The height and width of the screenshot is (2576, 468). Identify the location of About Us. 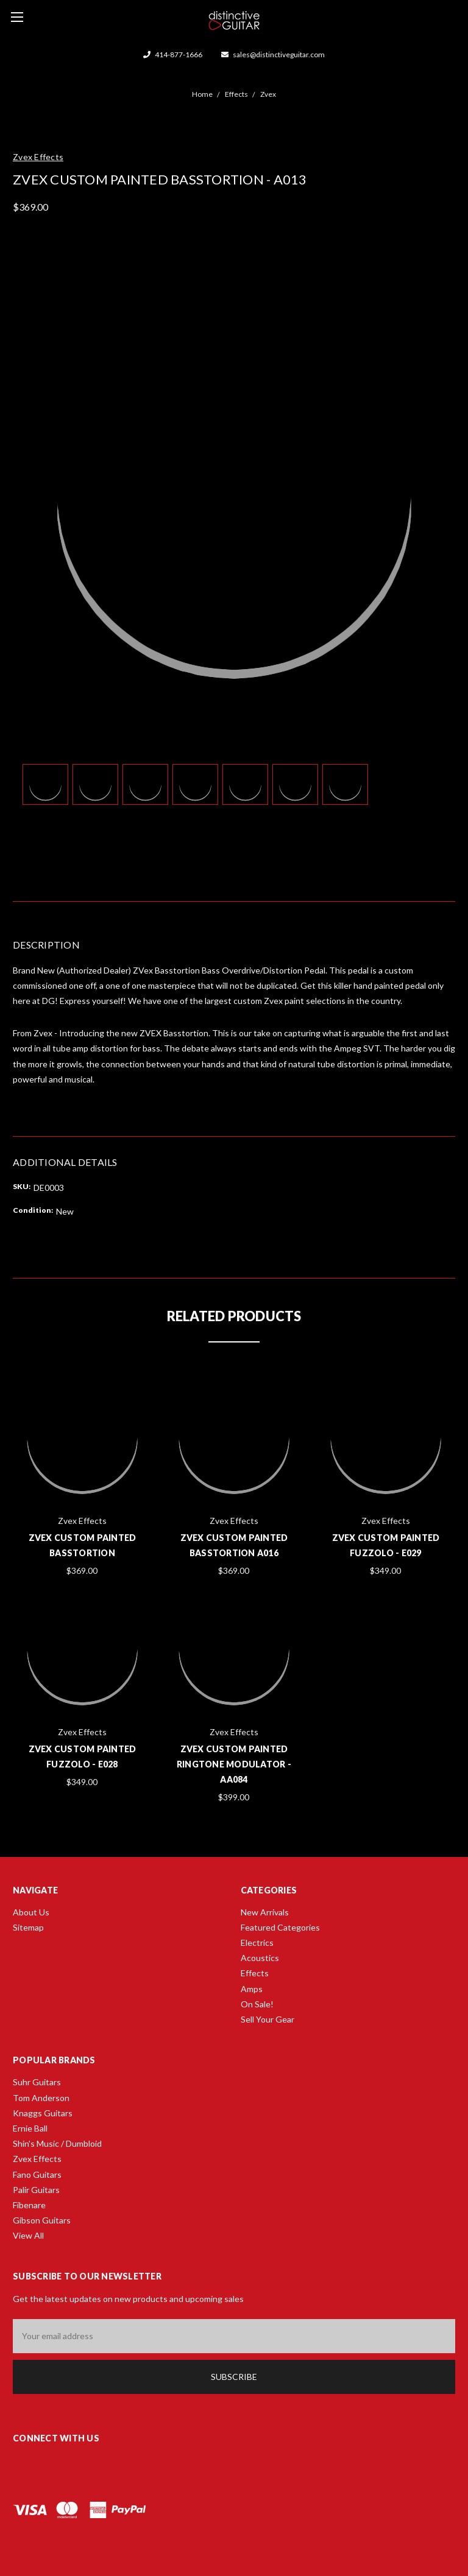
(31, 1912).